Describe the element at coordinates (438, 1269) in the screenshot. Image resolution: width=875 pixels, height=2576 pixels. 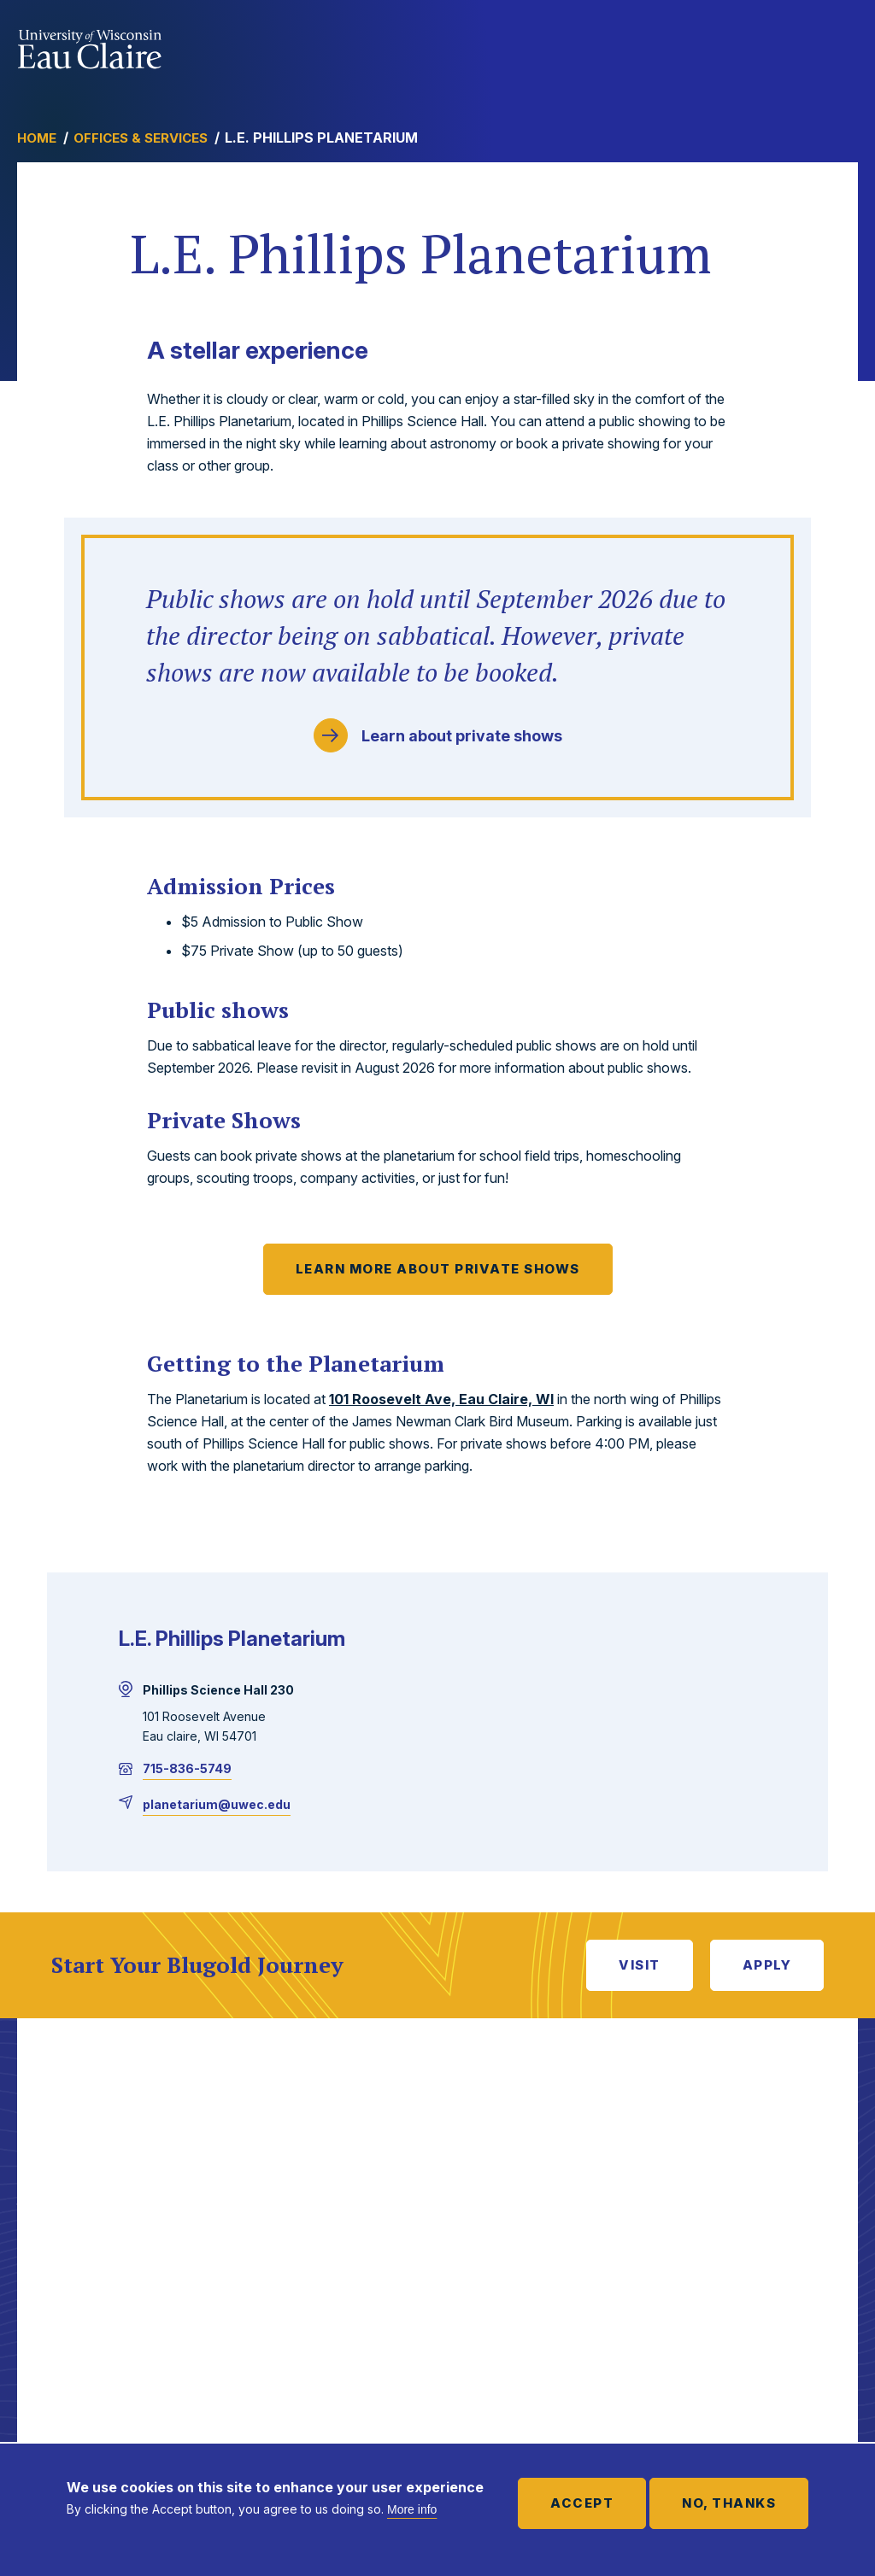
I see `Learn more about private shows` at that location.